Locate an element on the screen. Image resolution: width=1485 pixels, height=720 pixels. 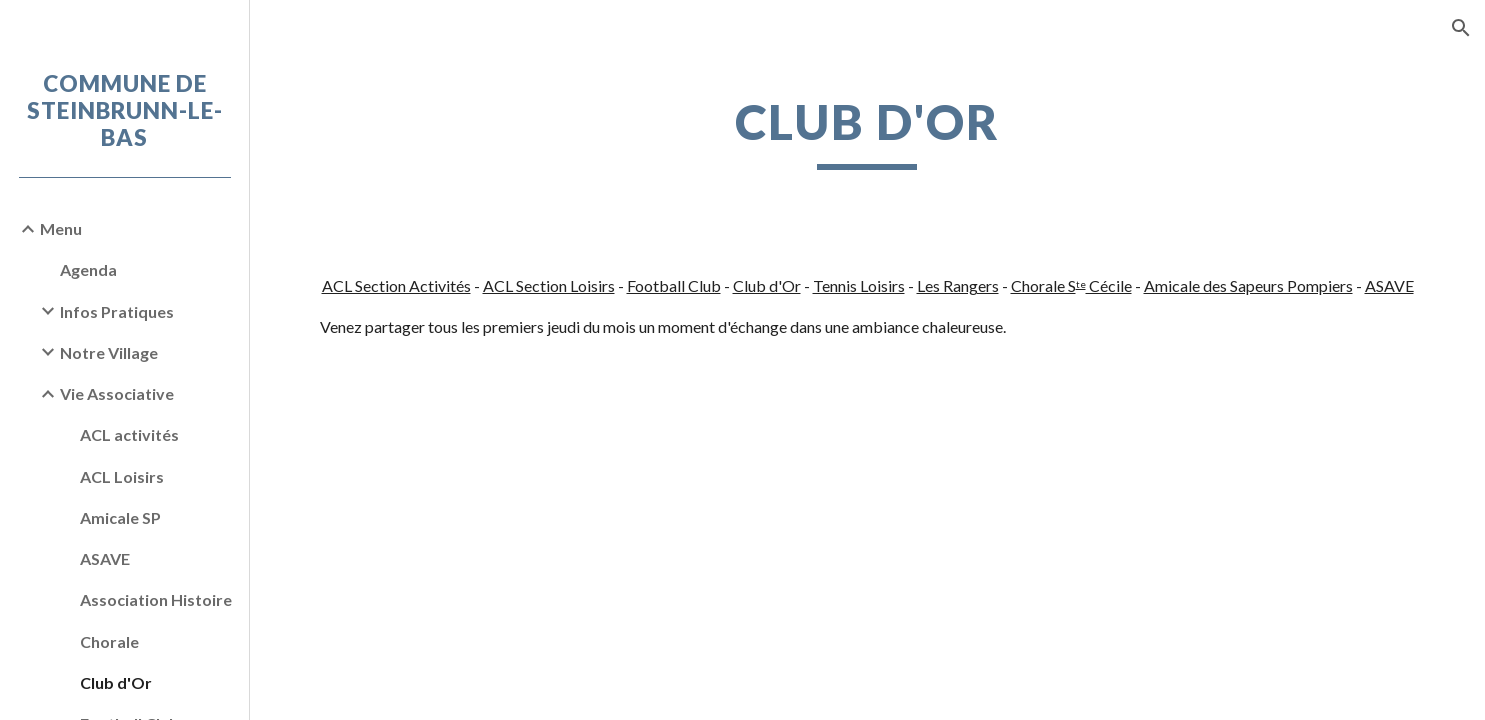
Vie Associative [link] is located at coordinates (117, 393).